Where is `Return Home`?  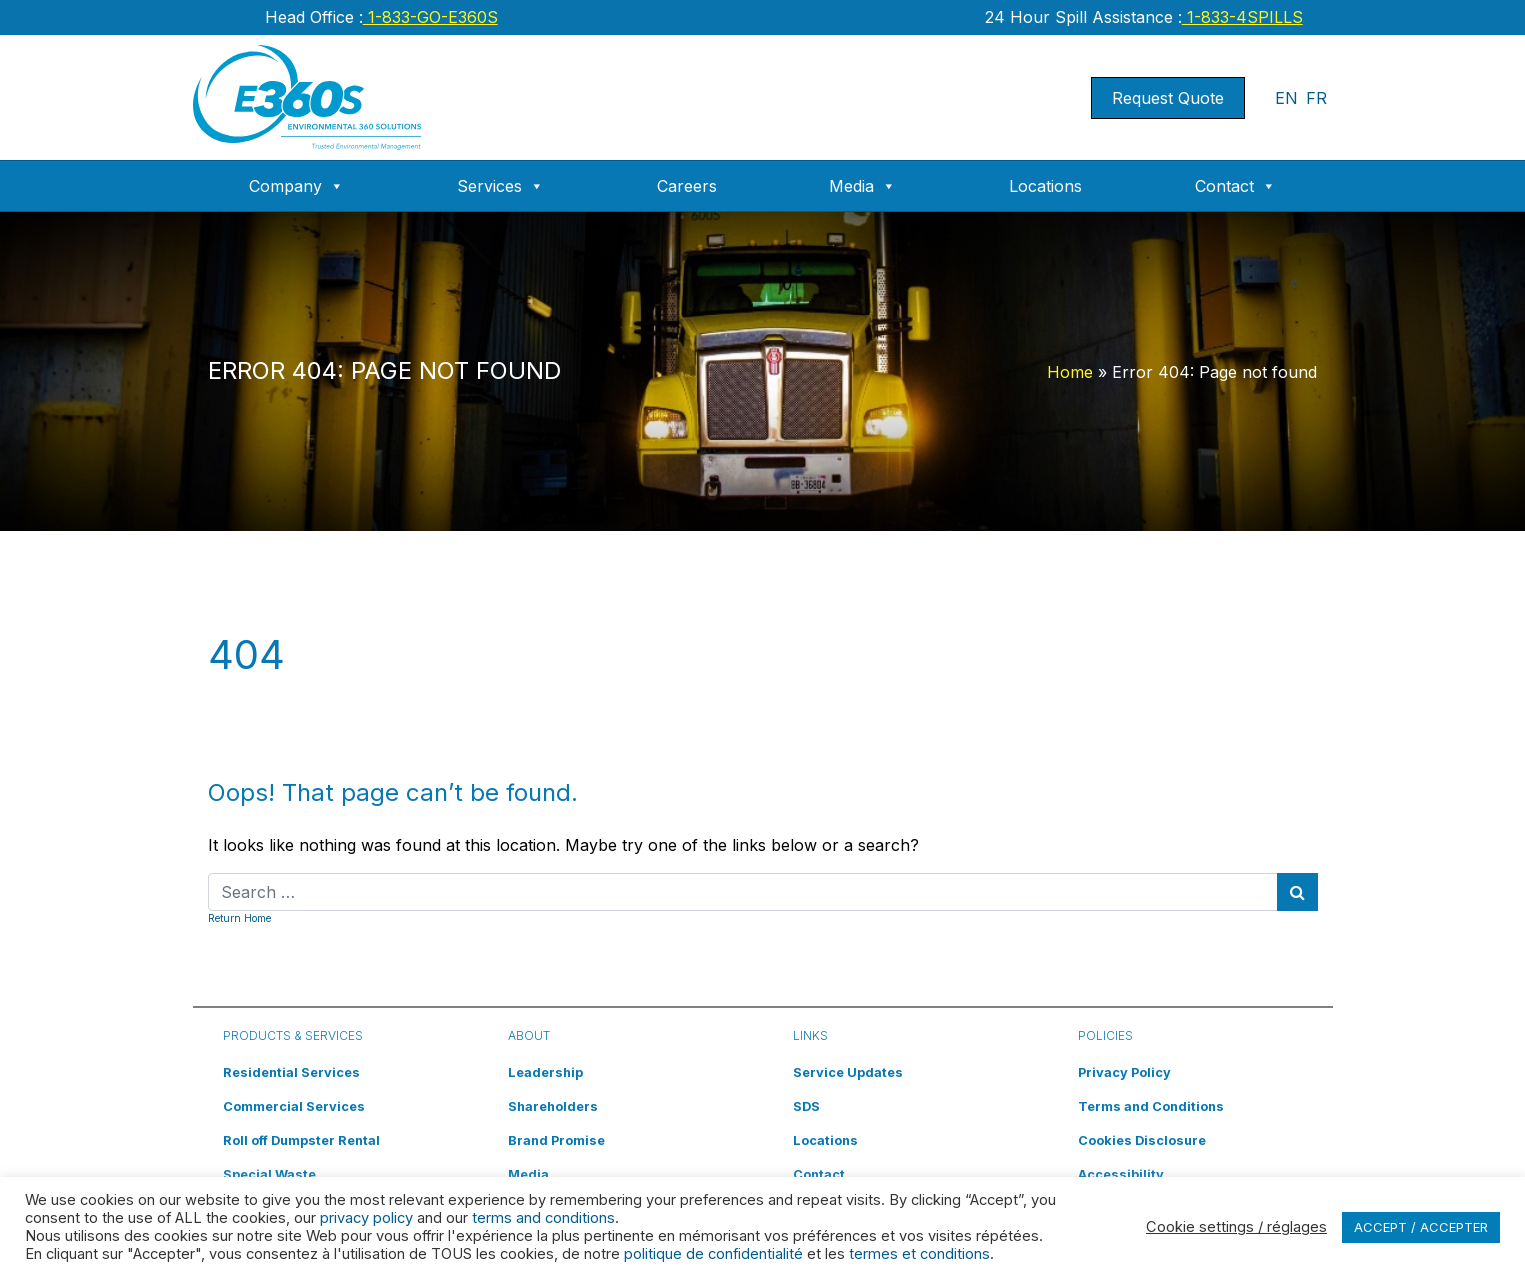 Return Home is located at coordinates (239, 918).